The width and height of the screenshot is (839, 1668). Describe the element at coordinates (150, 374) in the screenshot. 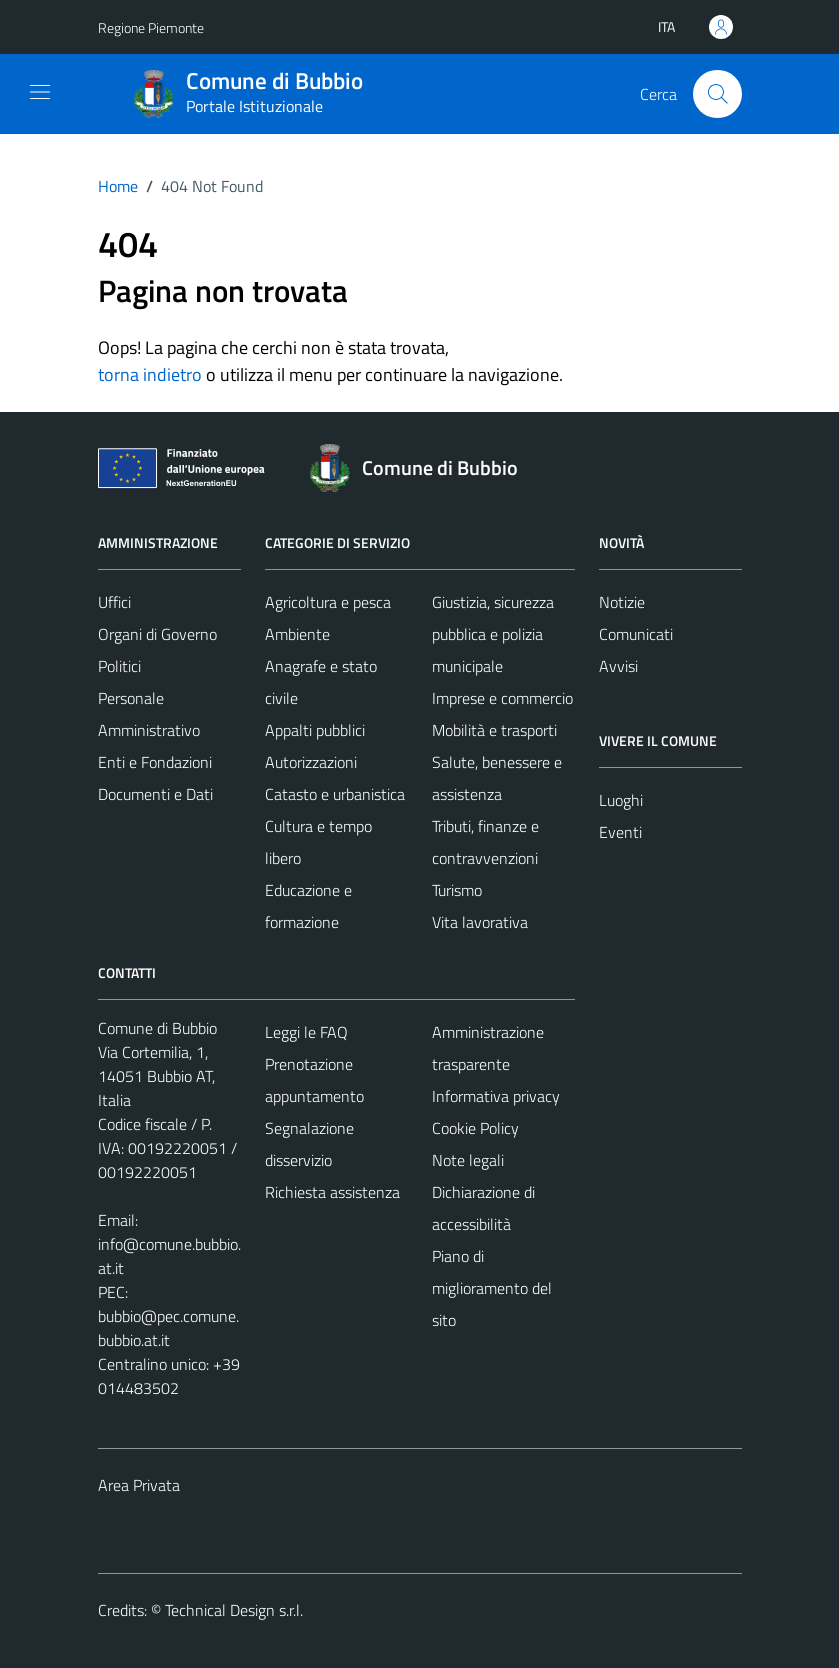

I see `torna indietro` at that location.